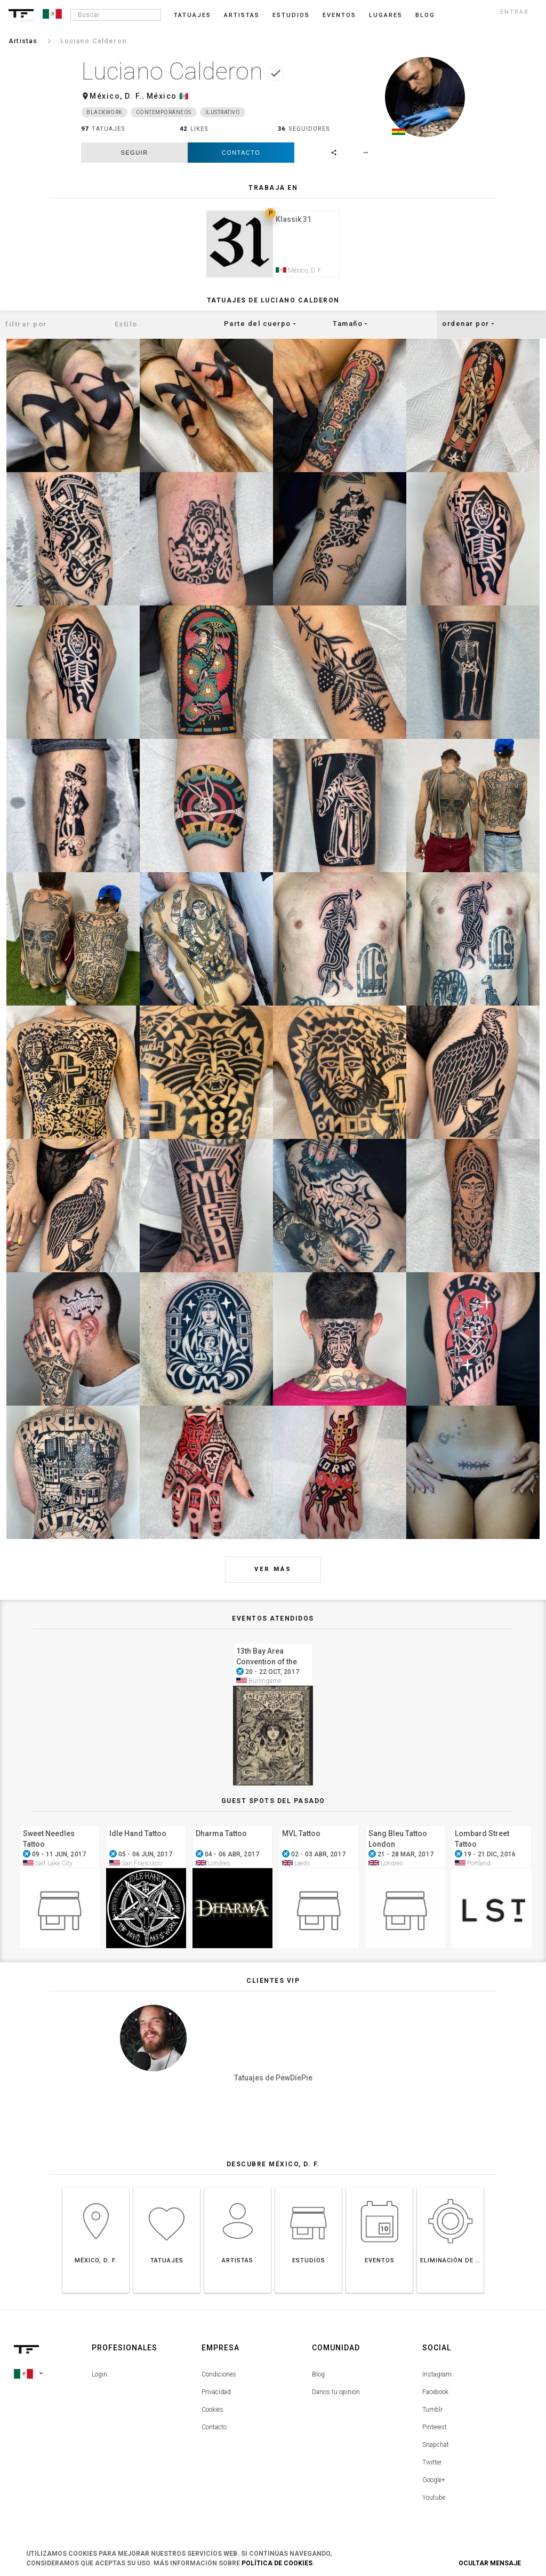  I want to click on México, so click(162, 96).